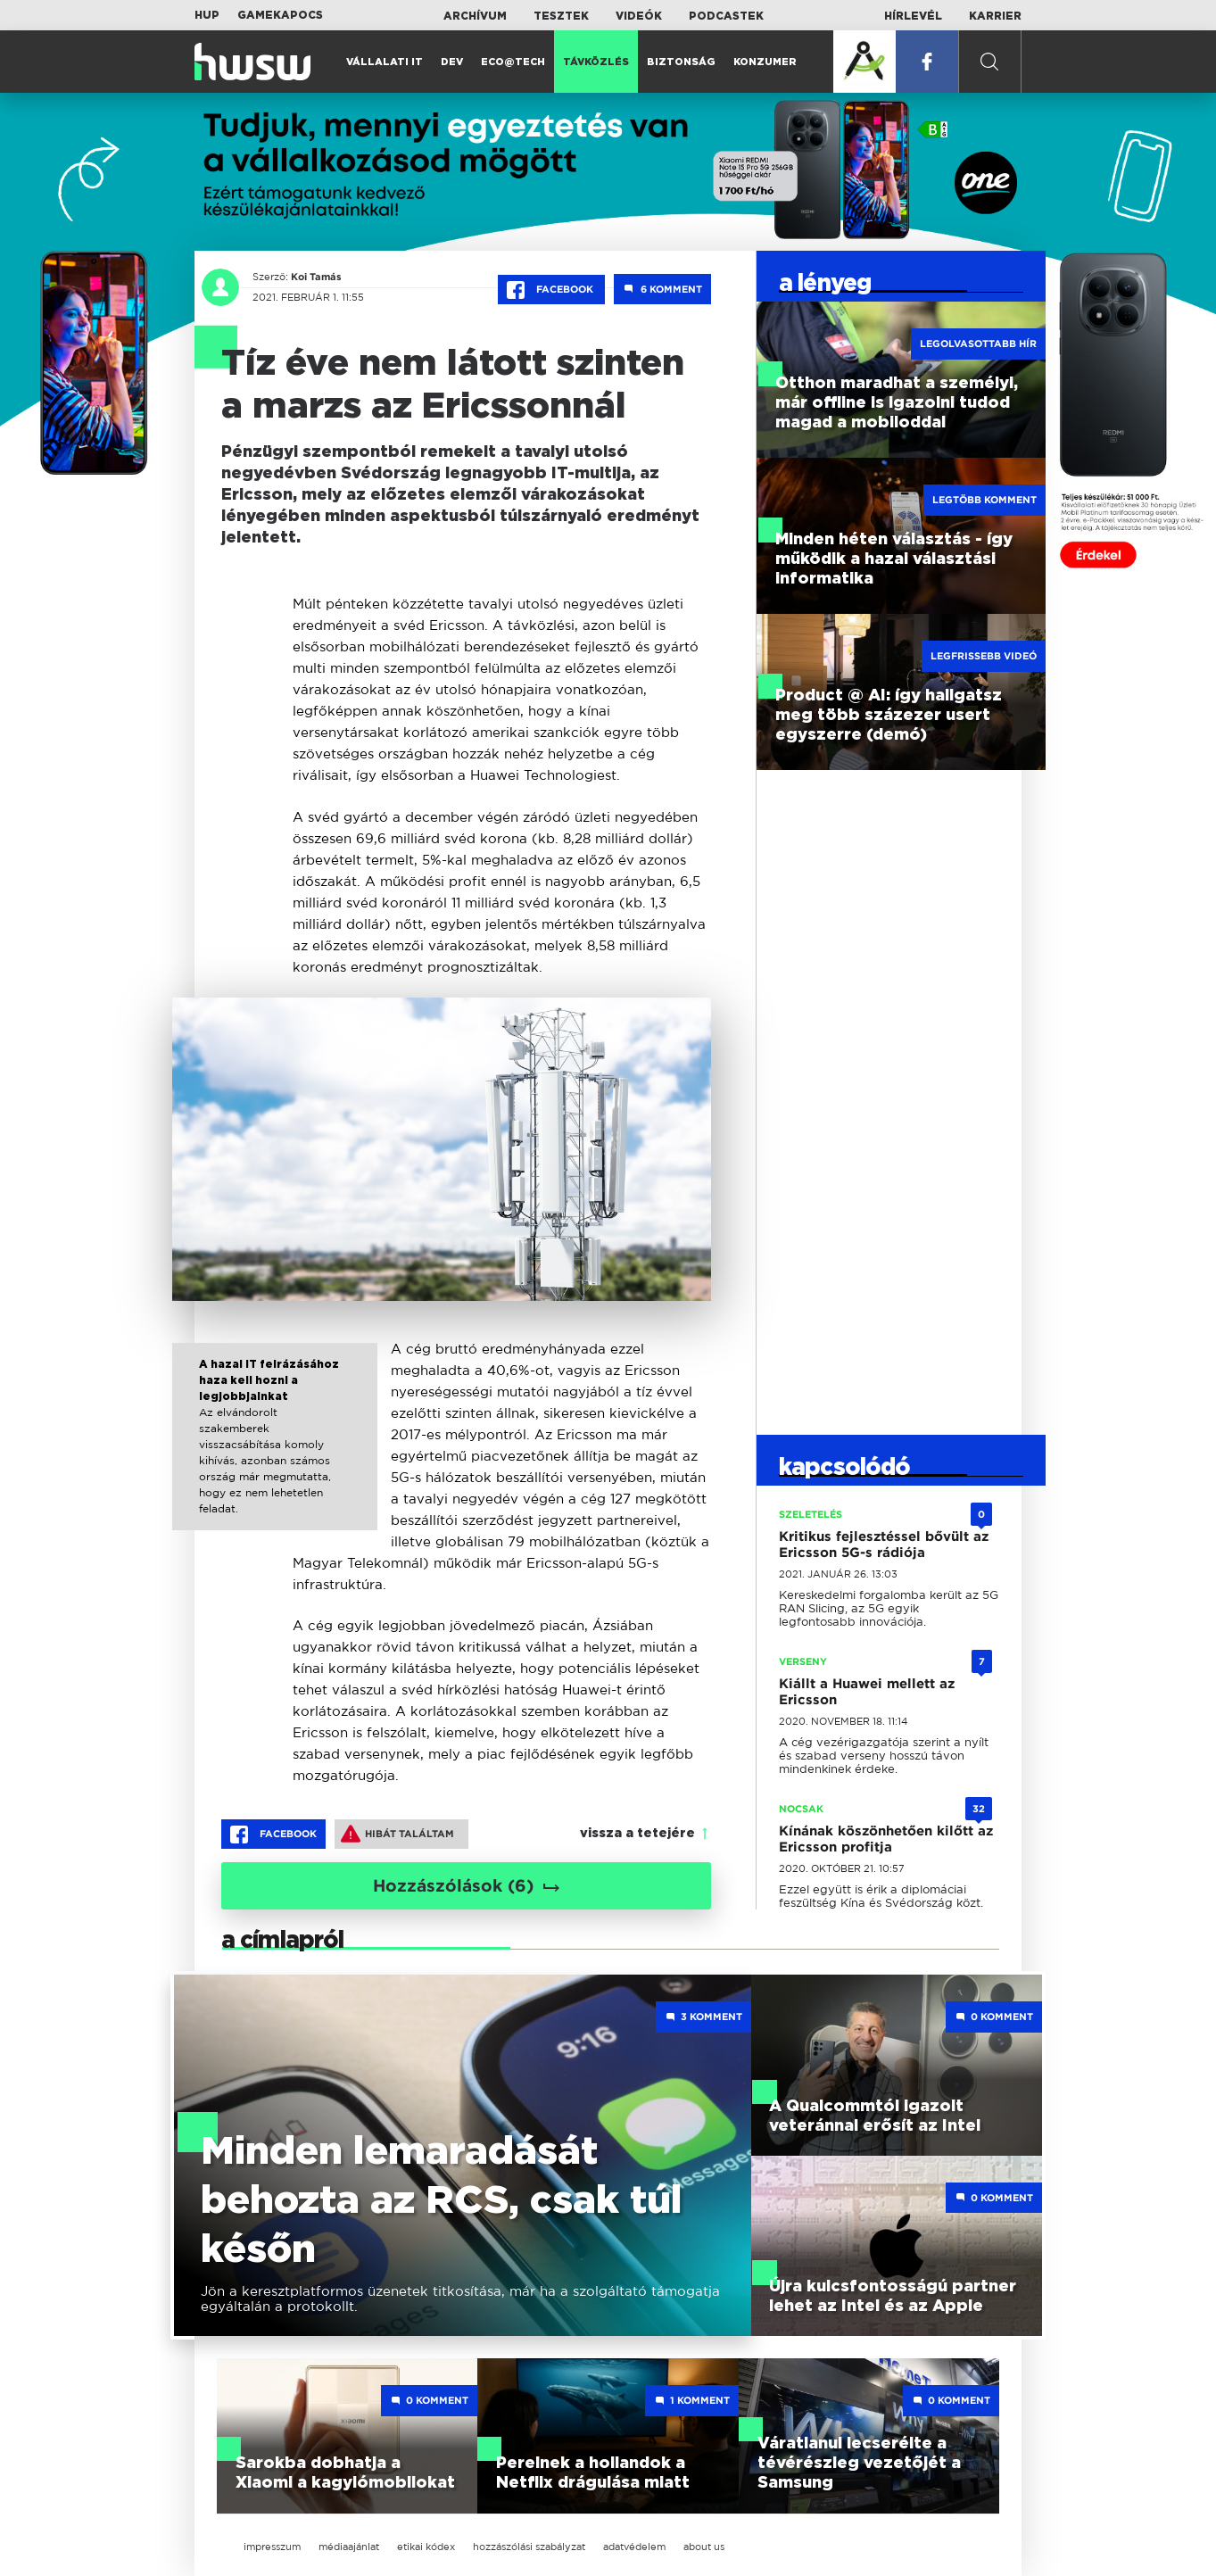  Describe the element at coordinates (348, 2546) in the screenshot. I see `médiaajánlat` at that location.